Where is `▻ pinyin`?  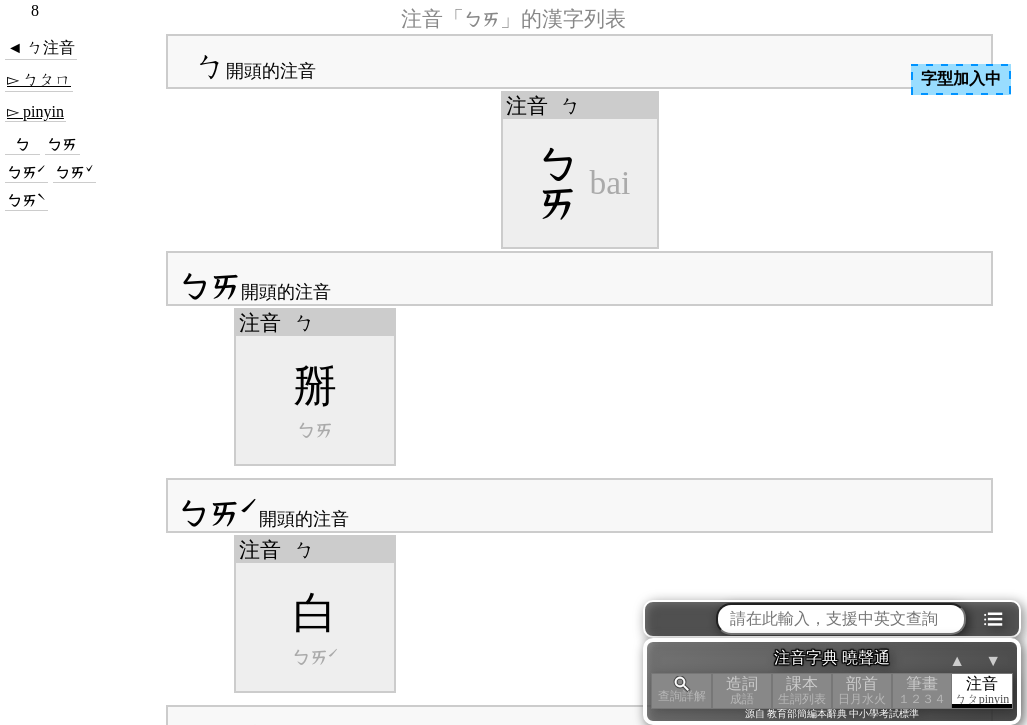 ▻ pinyin is located at coordinates (35, 111).